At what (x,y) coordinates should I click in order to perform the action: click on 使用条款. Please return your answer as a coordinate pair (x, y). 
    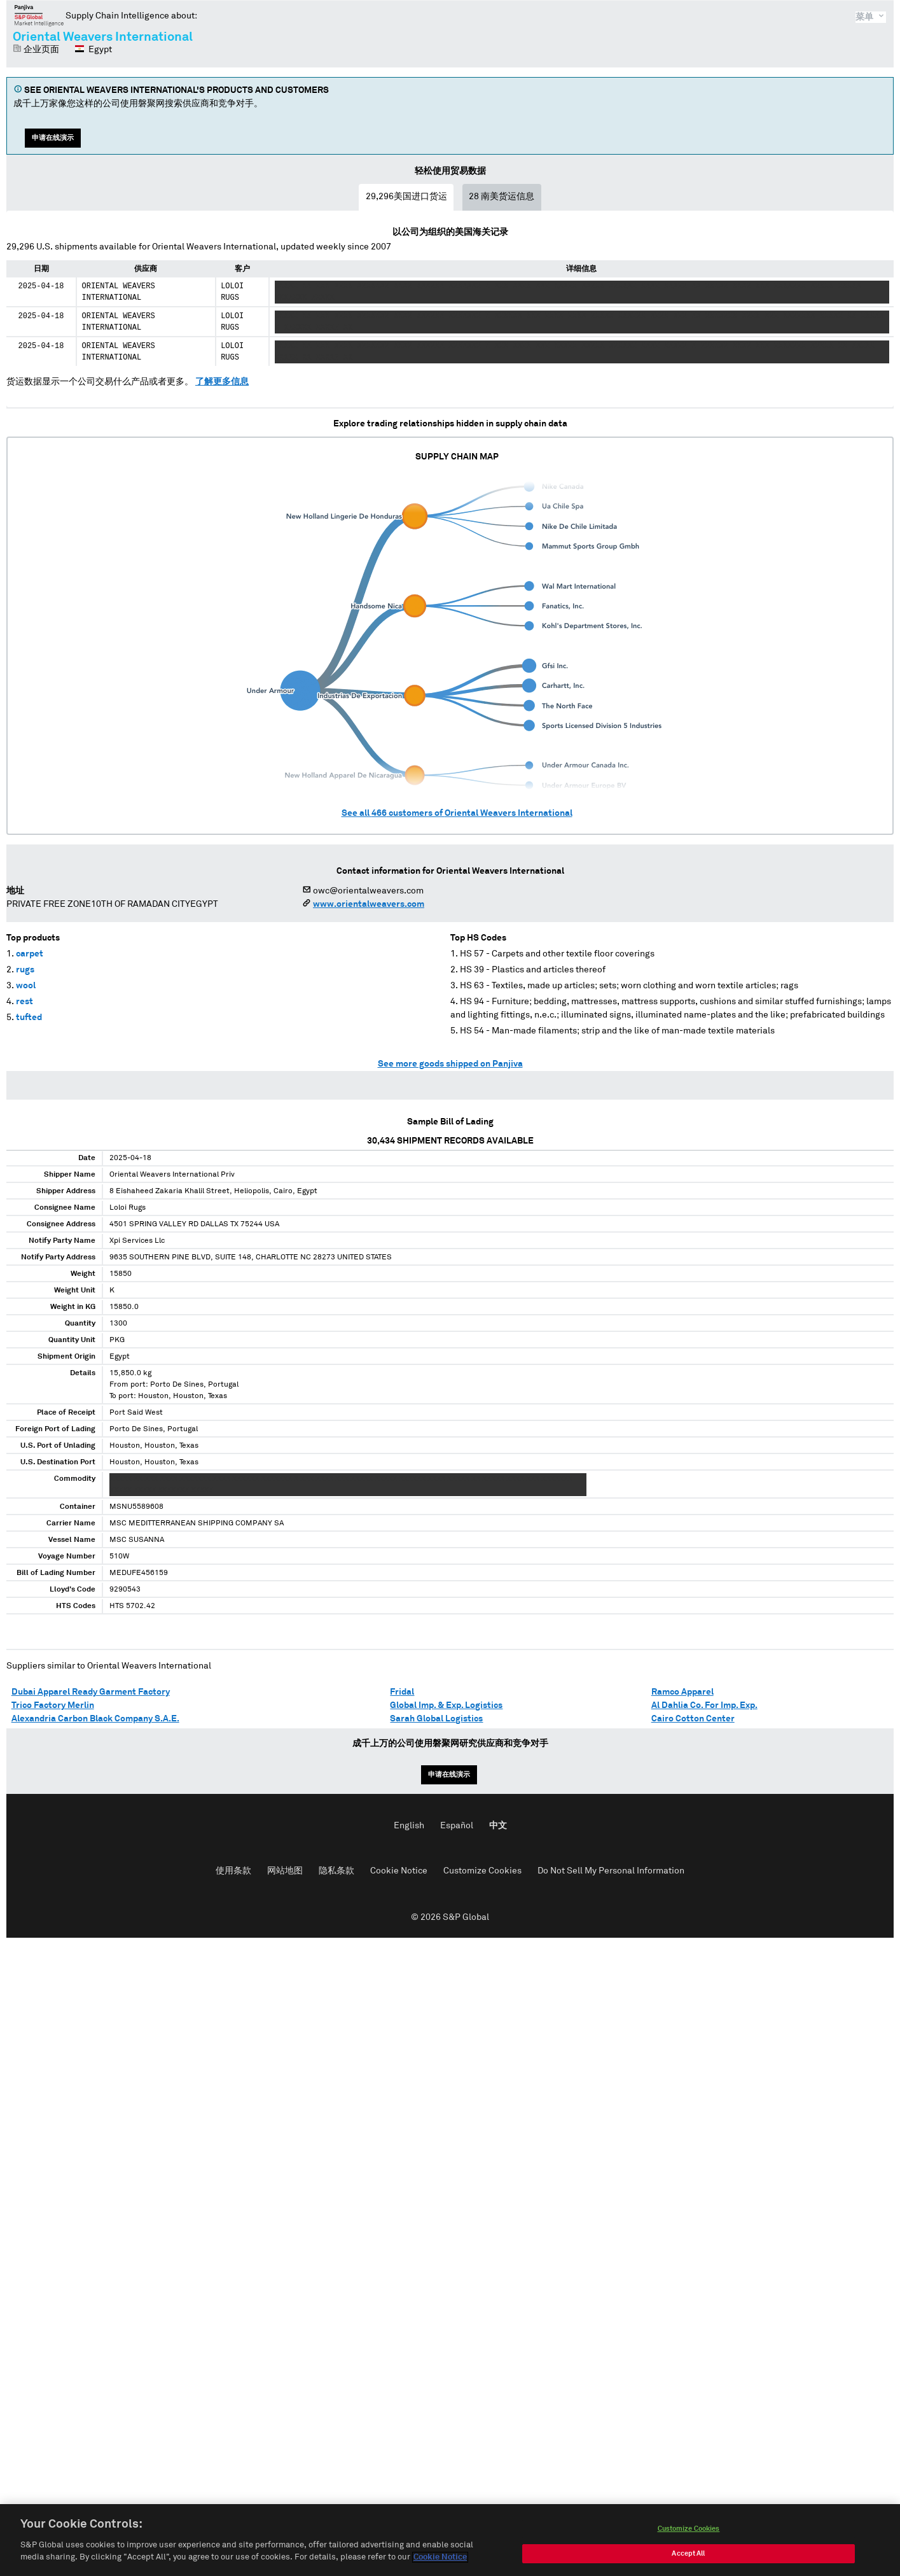
    Looking at the image, I should click on (233, 1870).